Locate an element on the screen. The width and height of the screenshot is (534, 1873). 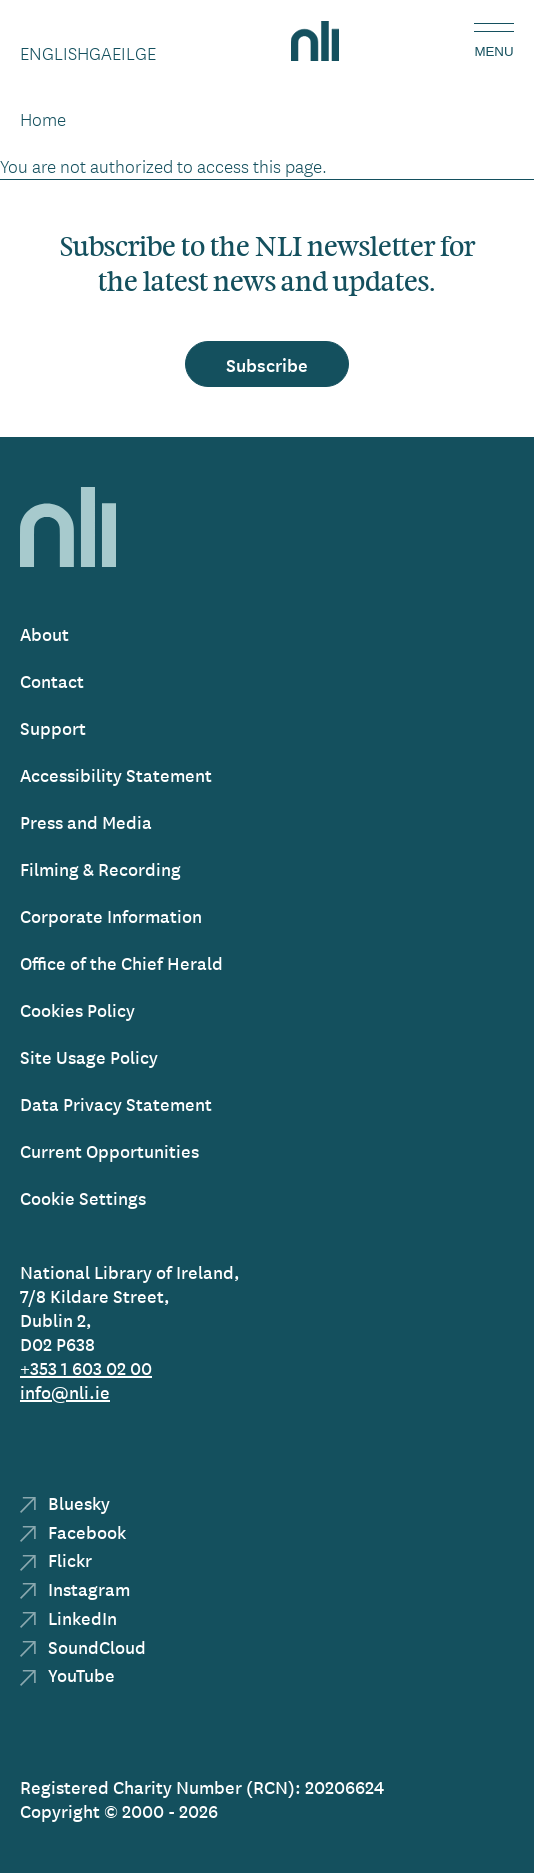
Press and Media is located at coordinates (86, 821).